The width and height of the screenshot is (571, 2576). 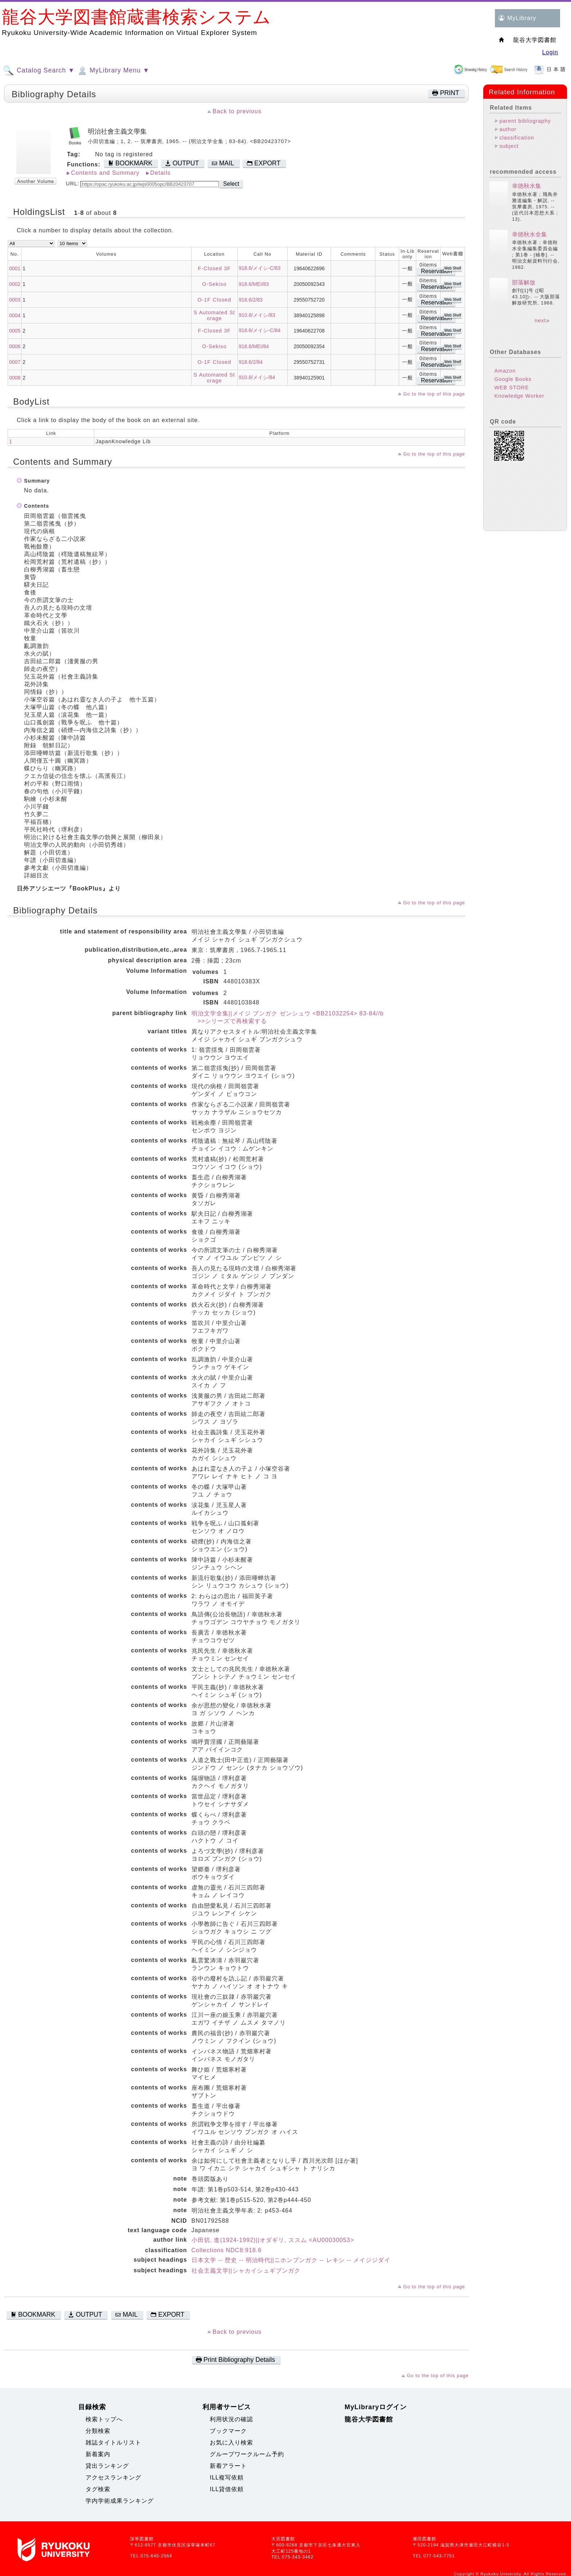 I want to click on subject, so click(x=509, y=146).